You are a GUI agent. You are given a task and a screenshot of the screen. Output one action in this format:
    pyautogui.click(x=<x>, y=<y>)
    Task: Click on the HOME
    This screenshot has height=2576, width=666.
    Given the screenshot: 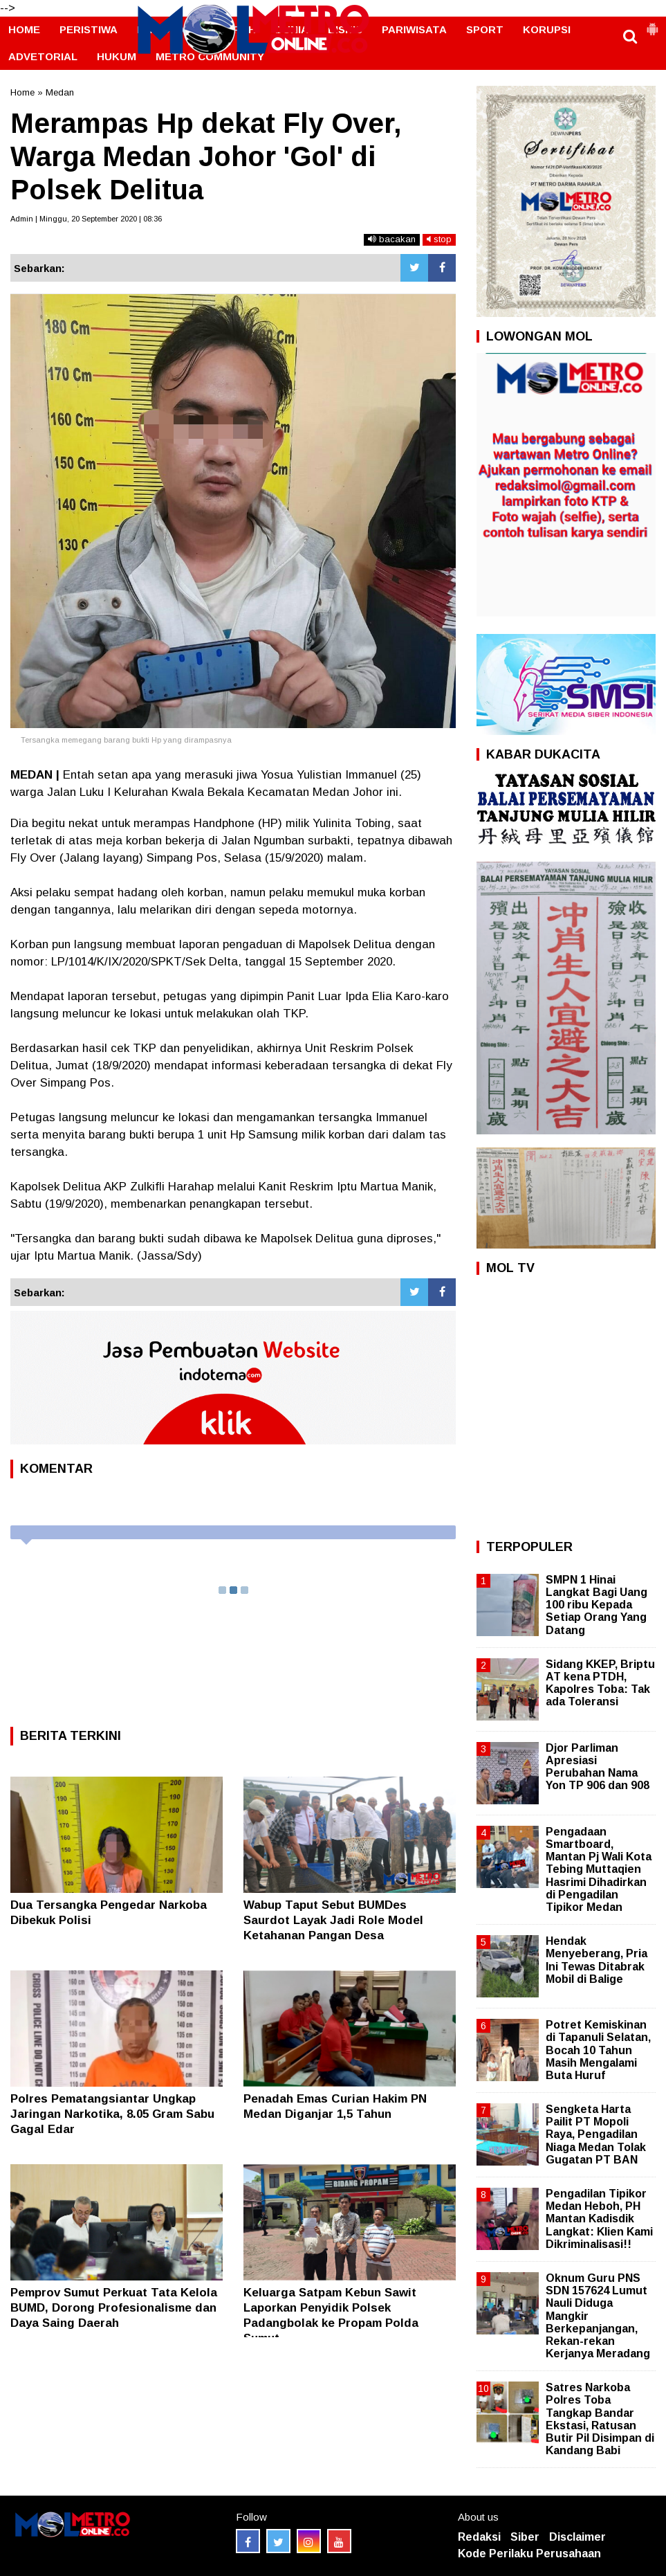 What is the action you would take?
    pyautogui.click(x=24, y=29)
    